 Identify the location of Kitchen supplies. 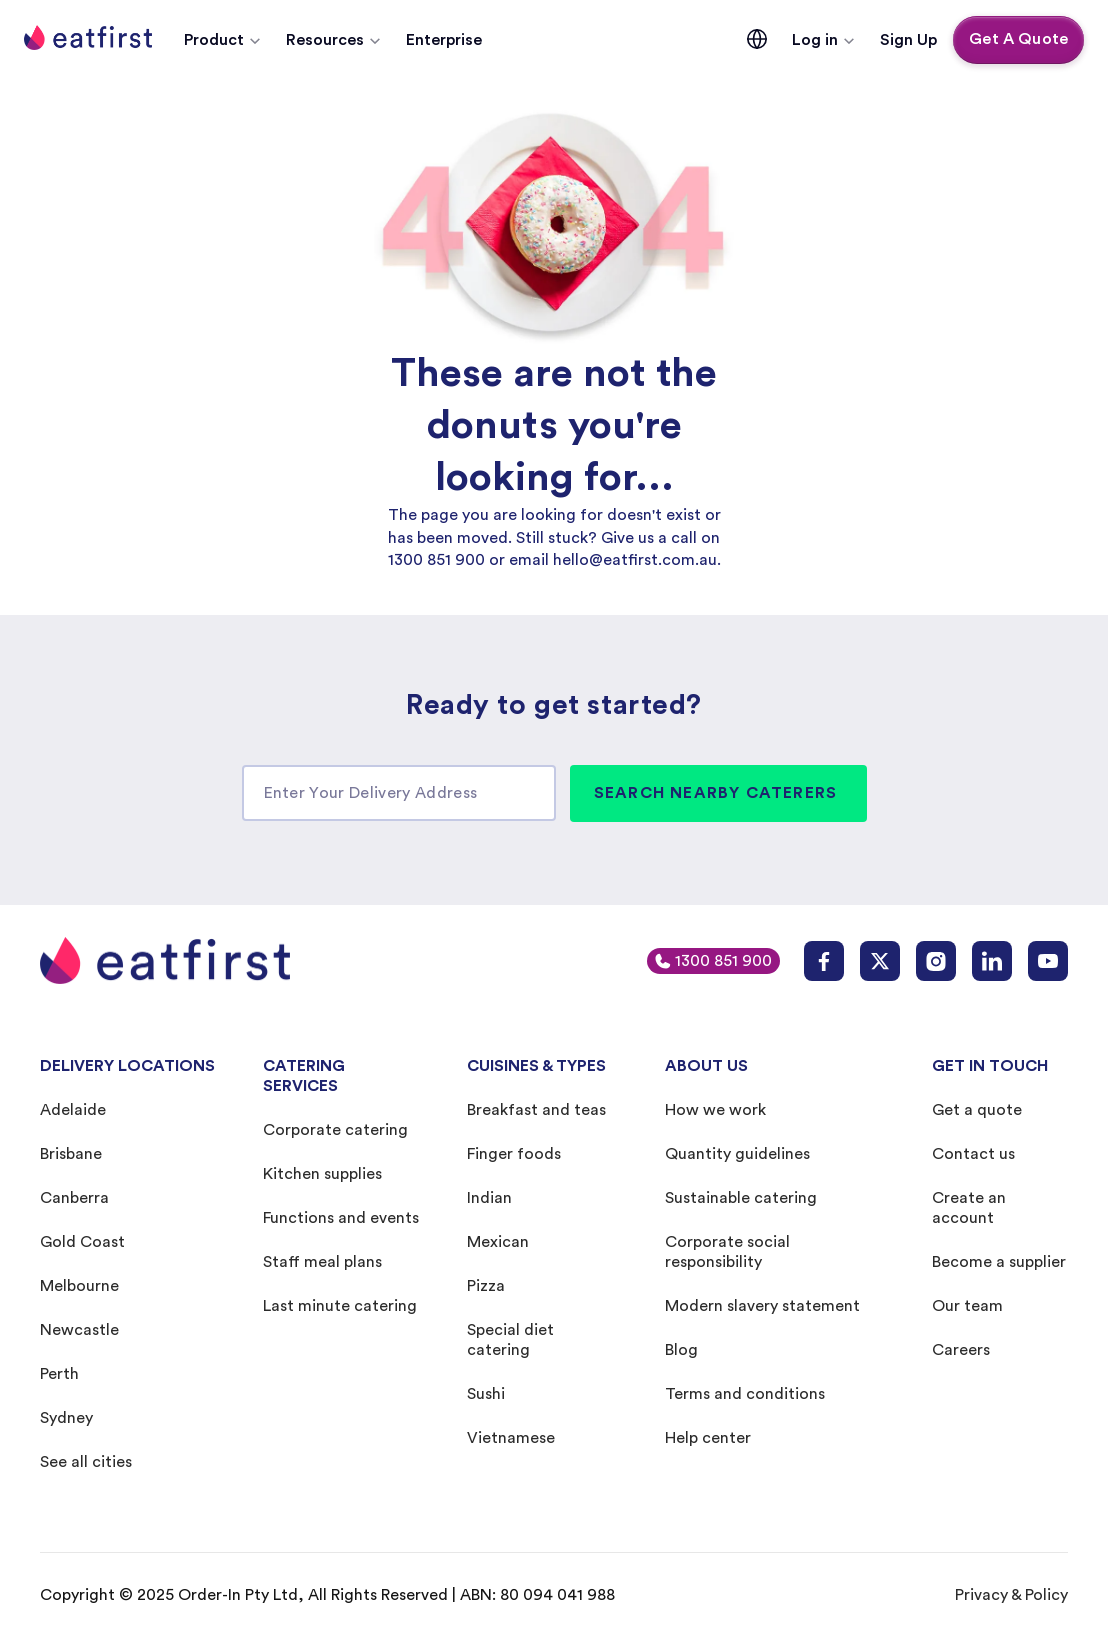
(322, 1174).